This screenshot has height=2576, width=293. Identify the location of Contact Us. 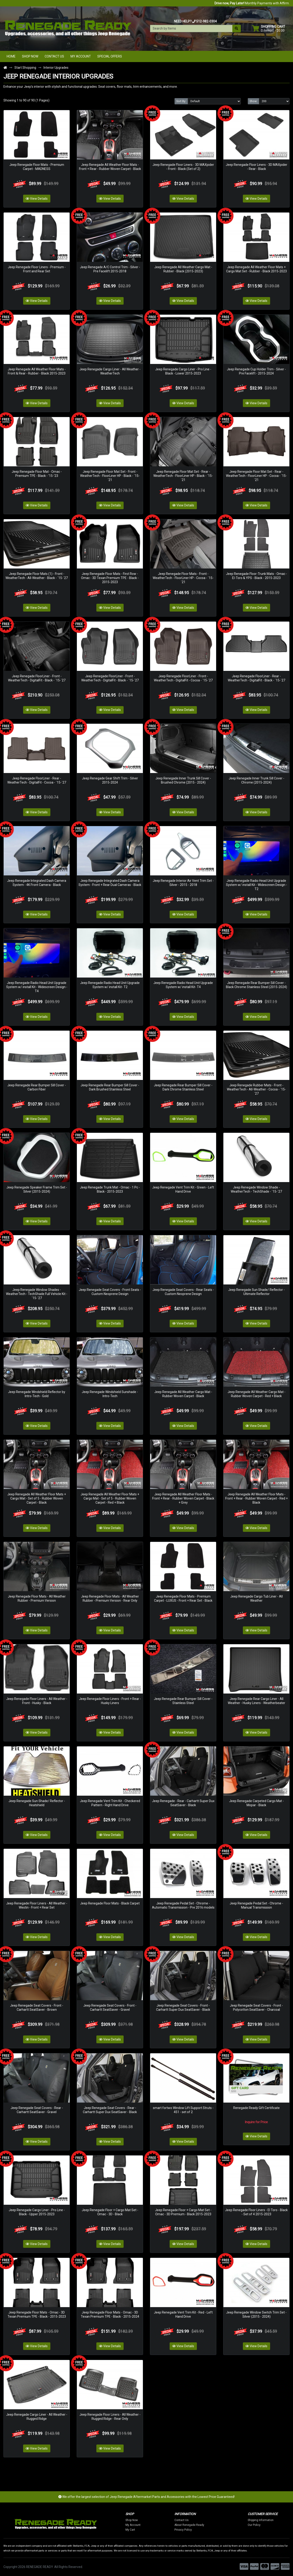
(54, 56).